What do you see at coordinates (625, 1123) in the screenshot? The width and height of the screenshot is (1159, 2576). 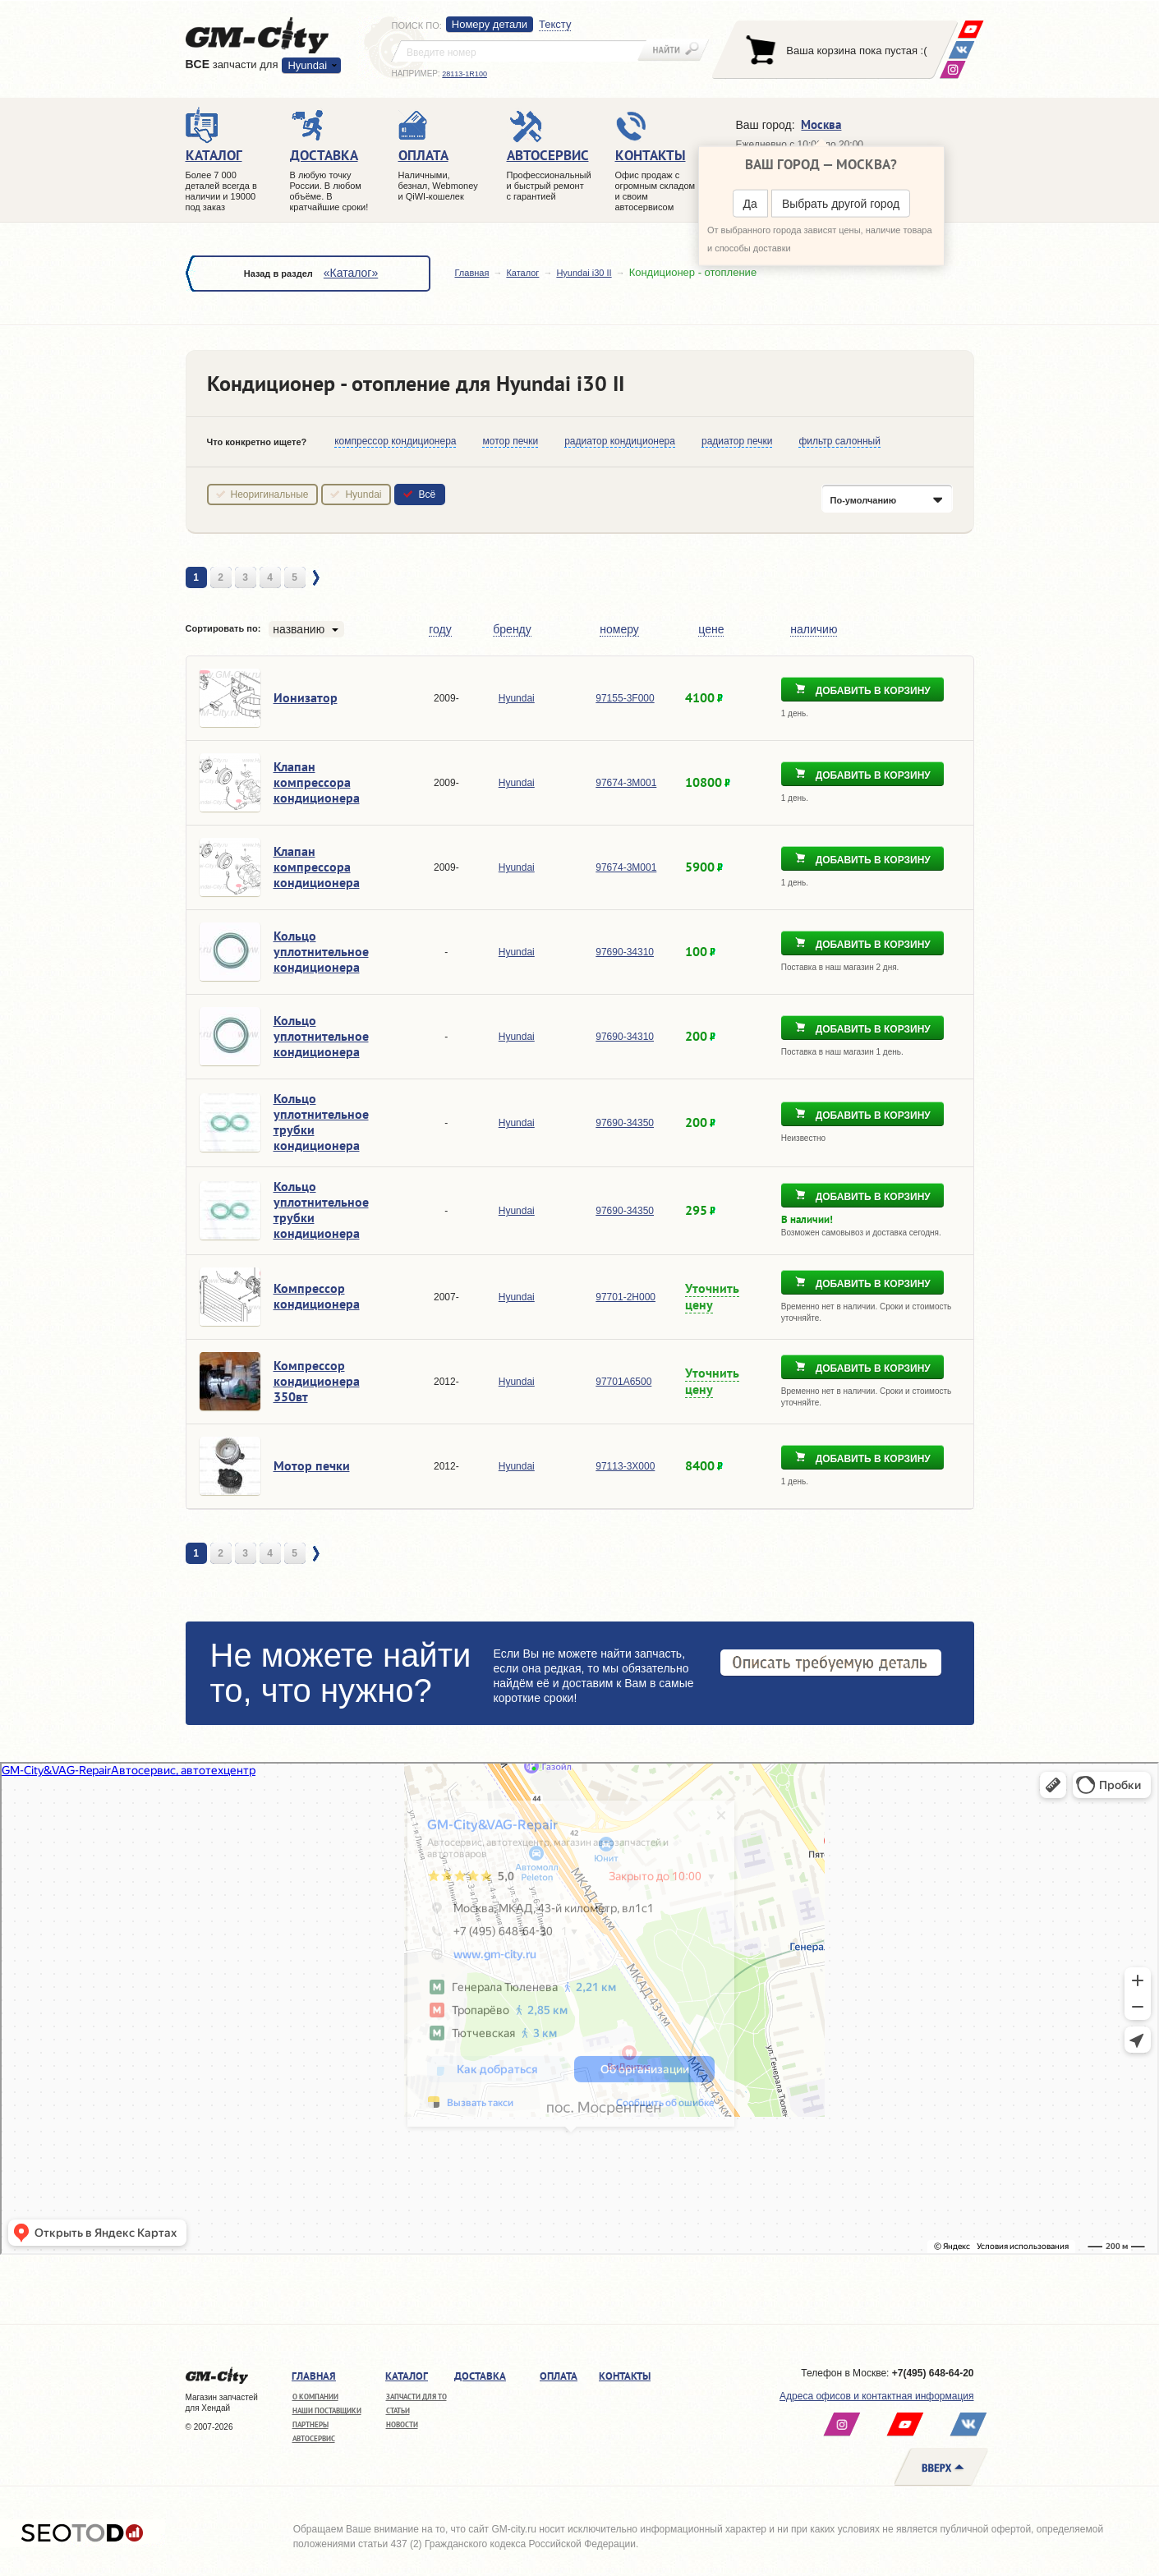 I see `97690-34350` at bounding box center [625, 1123].